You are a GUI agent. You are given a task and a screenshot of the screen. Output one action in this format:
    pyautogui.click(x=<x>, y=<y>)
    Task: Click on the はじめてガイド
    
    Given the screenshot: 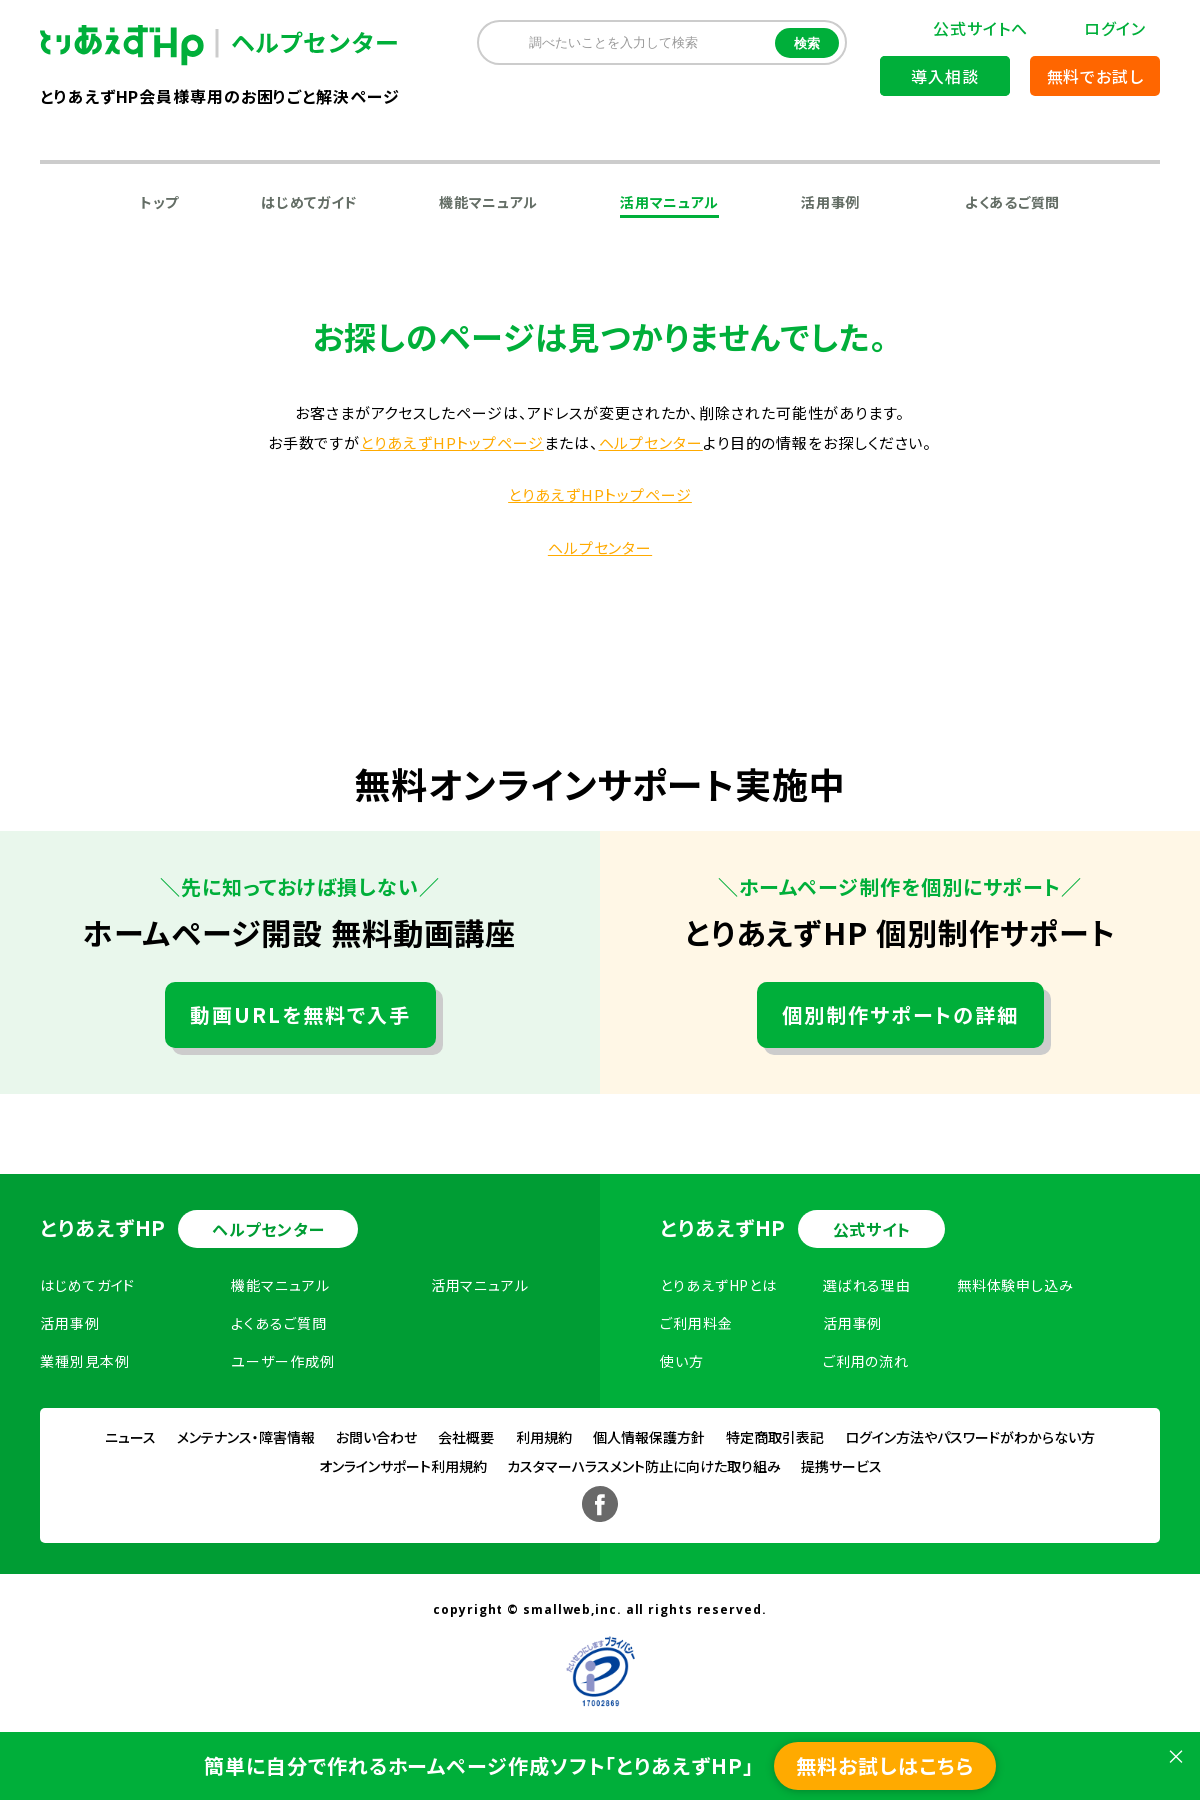 What is the action you would take?
    pyautogui.click(x=309, y=202)
    